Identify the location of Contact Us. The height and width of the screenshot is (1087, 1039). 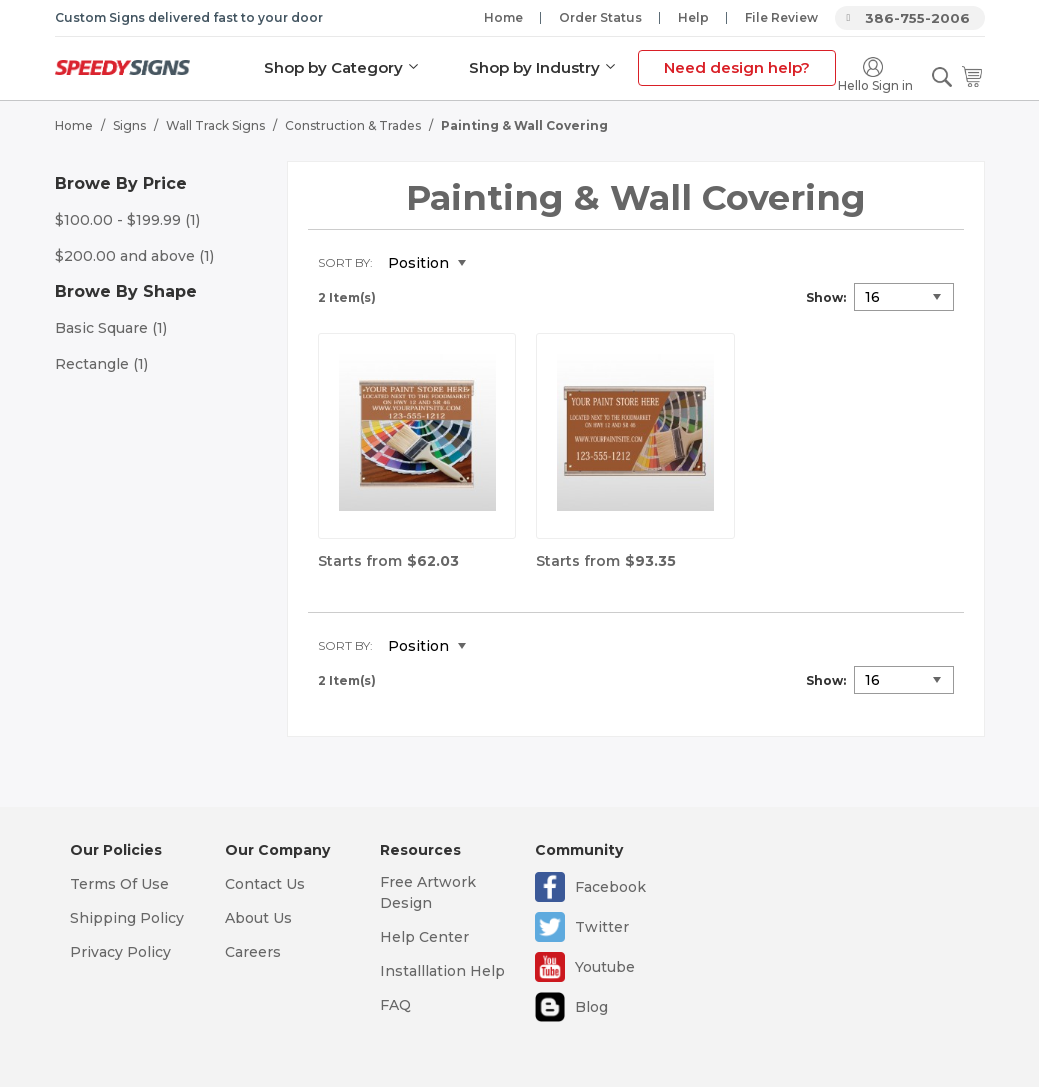
(265, 884).